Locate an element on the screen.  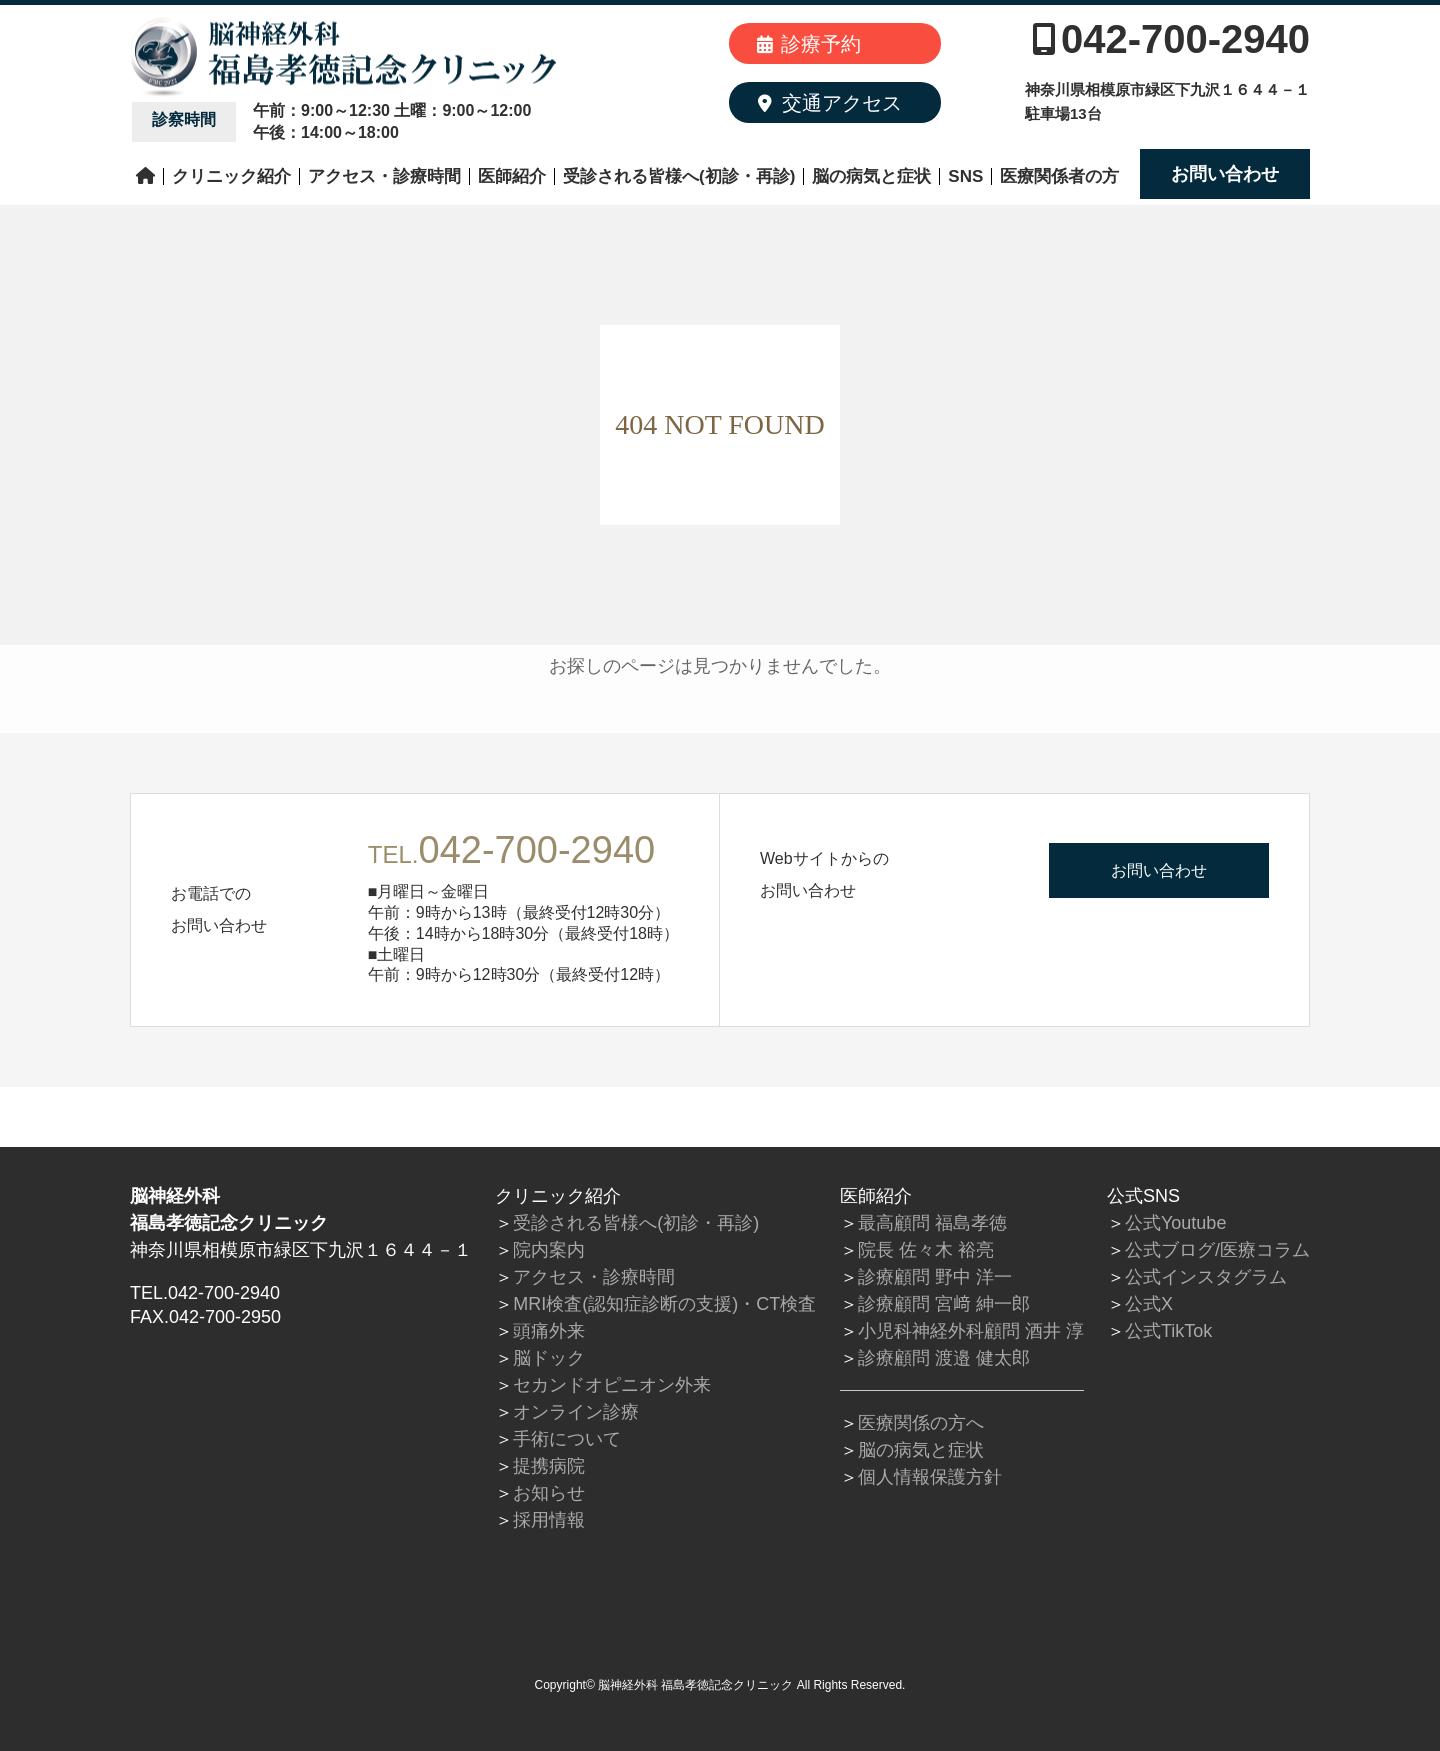
診療顧問 宮﨑 紳一郎 is located at coordinates (944, 1304).